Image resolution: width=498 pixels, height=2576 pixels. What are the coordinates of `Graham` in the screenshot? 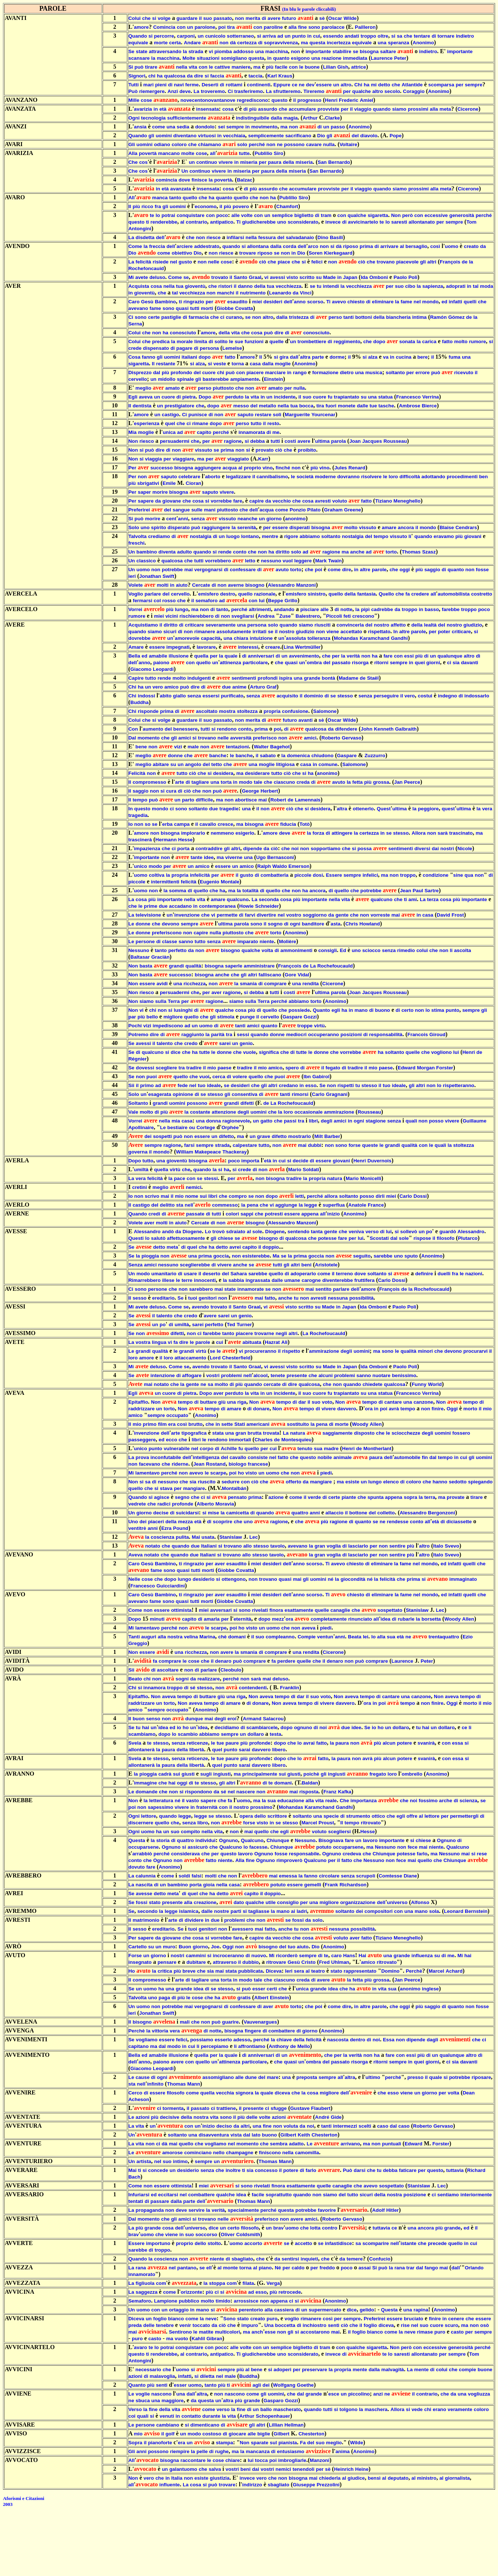 It's located at (333, 510).